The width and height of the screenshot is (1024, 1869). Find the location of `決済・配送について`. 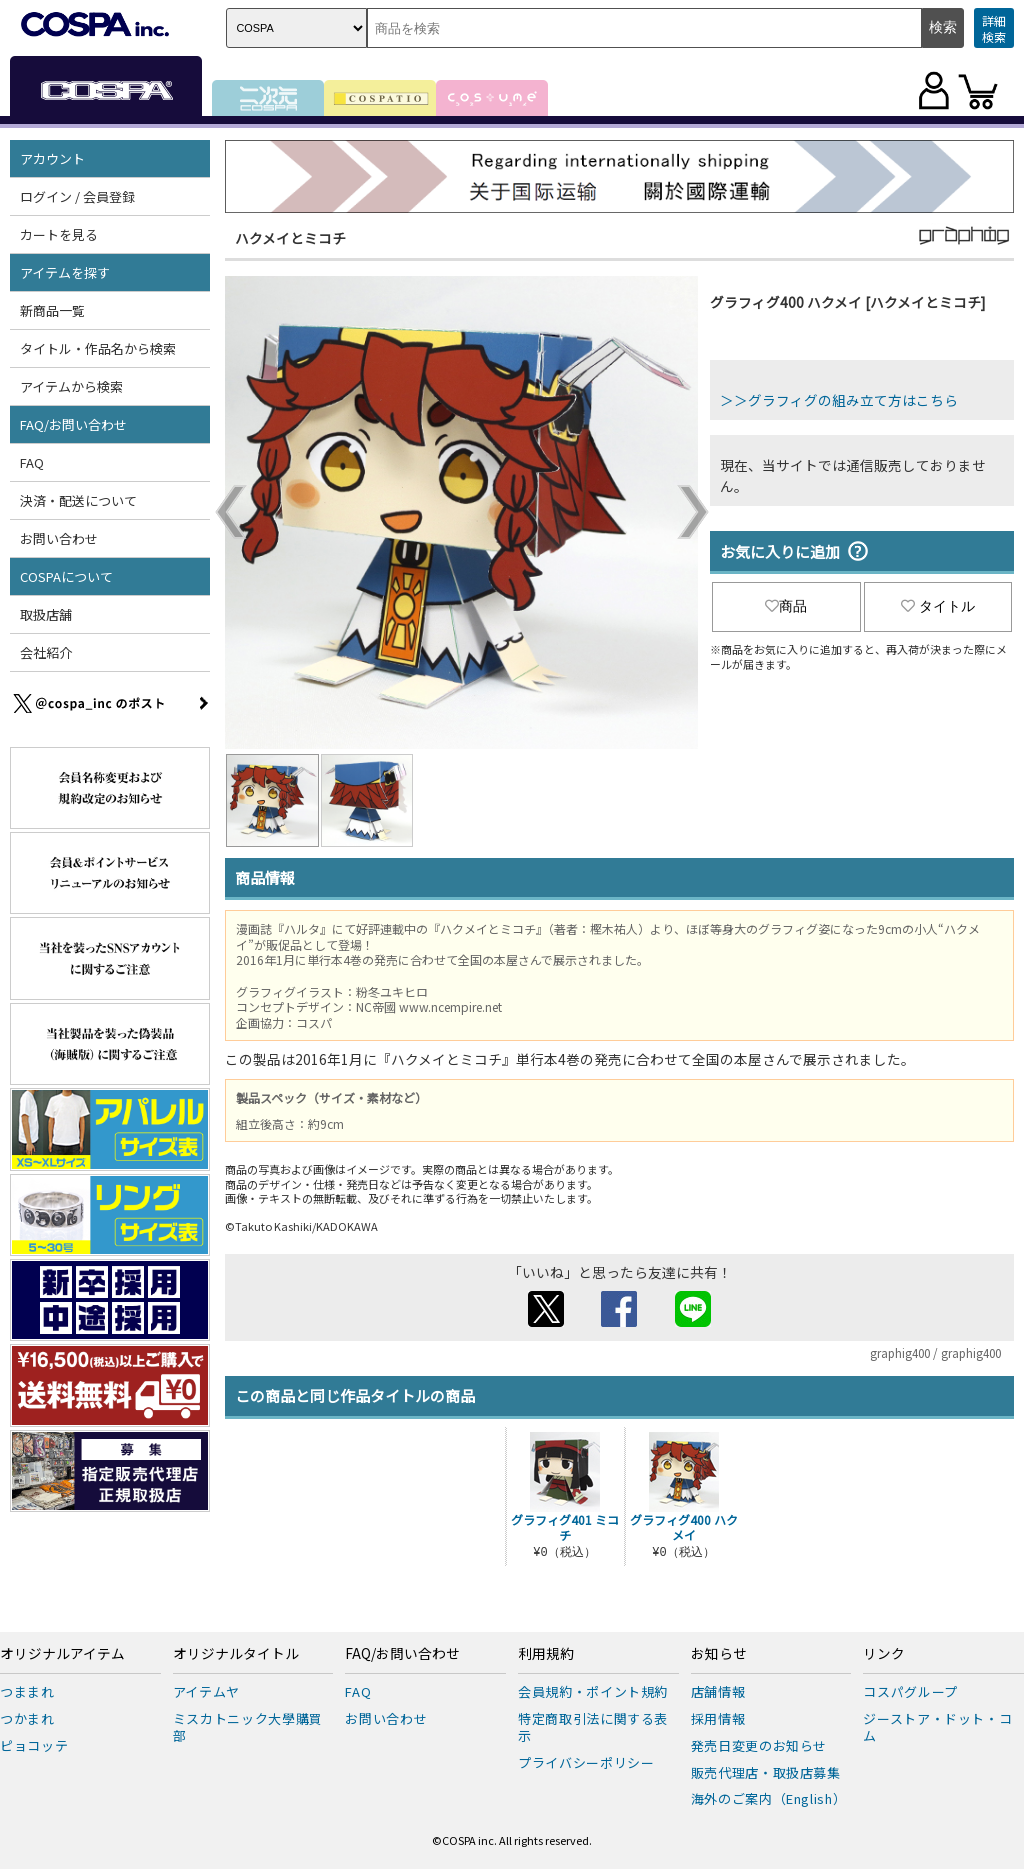

決済・配送について is located at coordinates (78, 500).